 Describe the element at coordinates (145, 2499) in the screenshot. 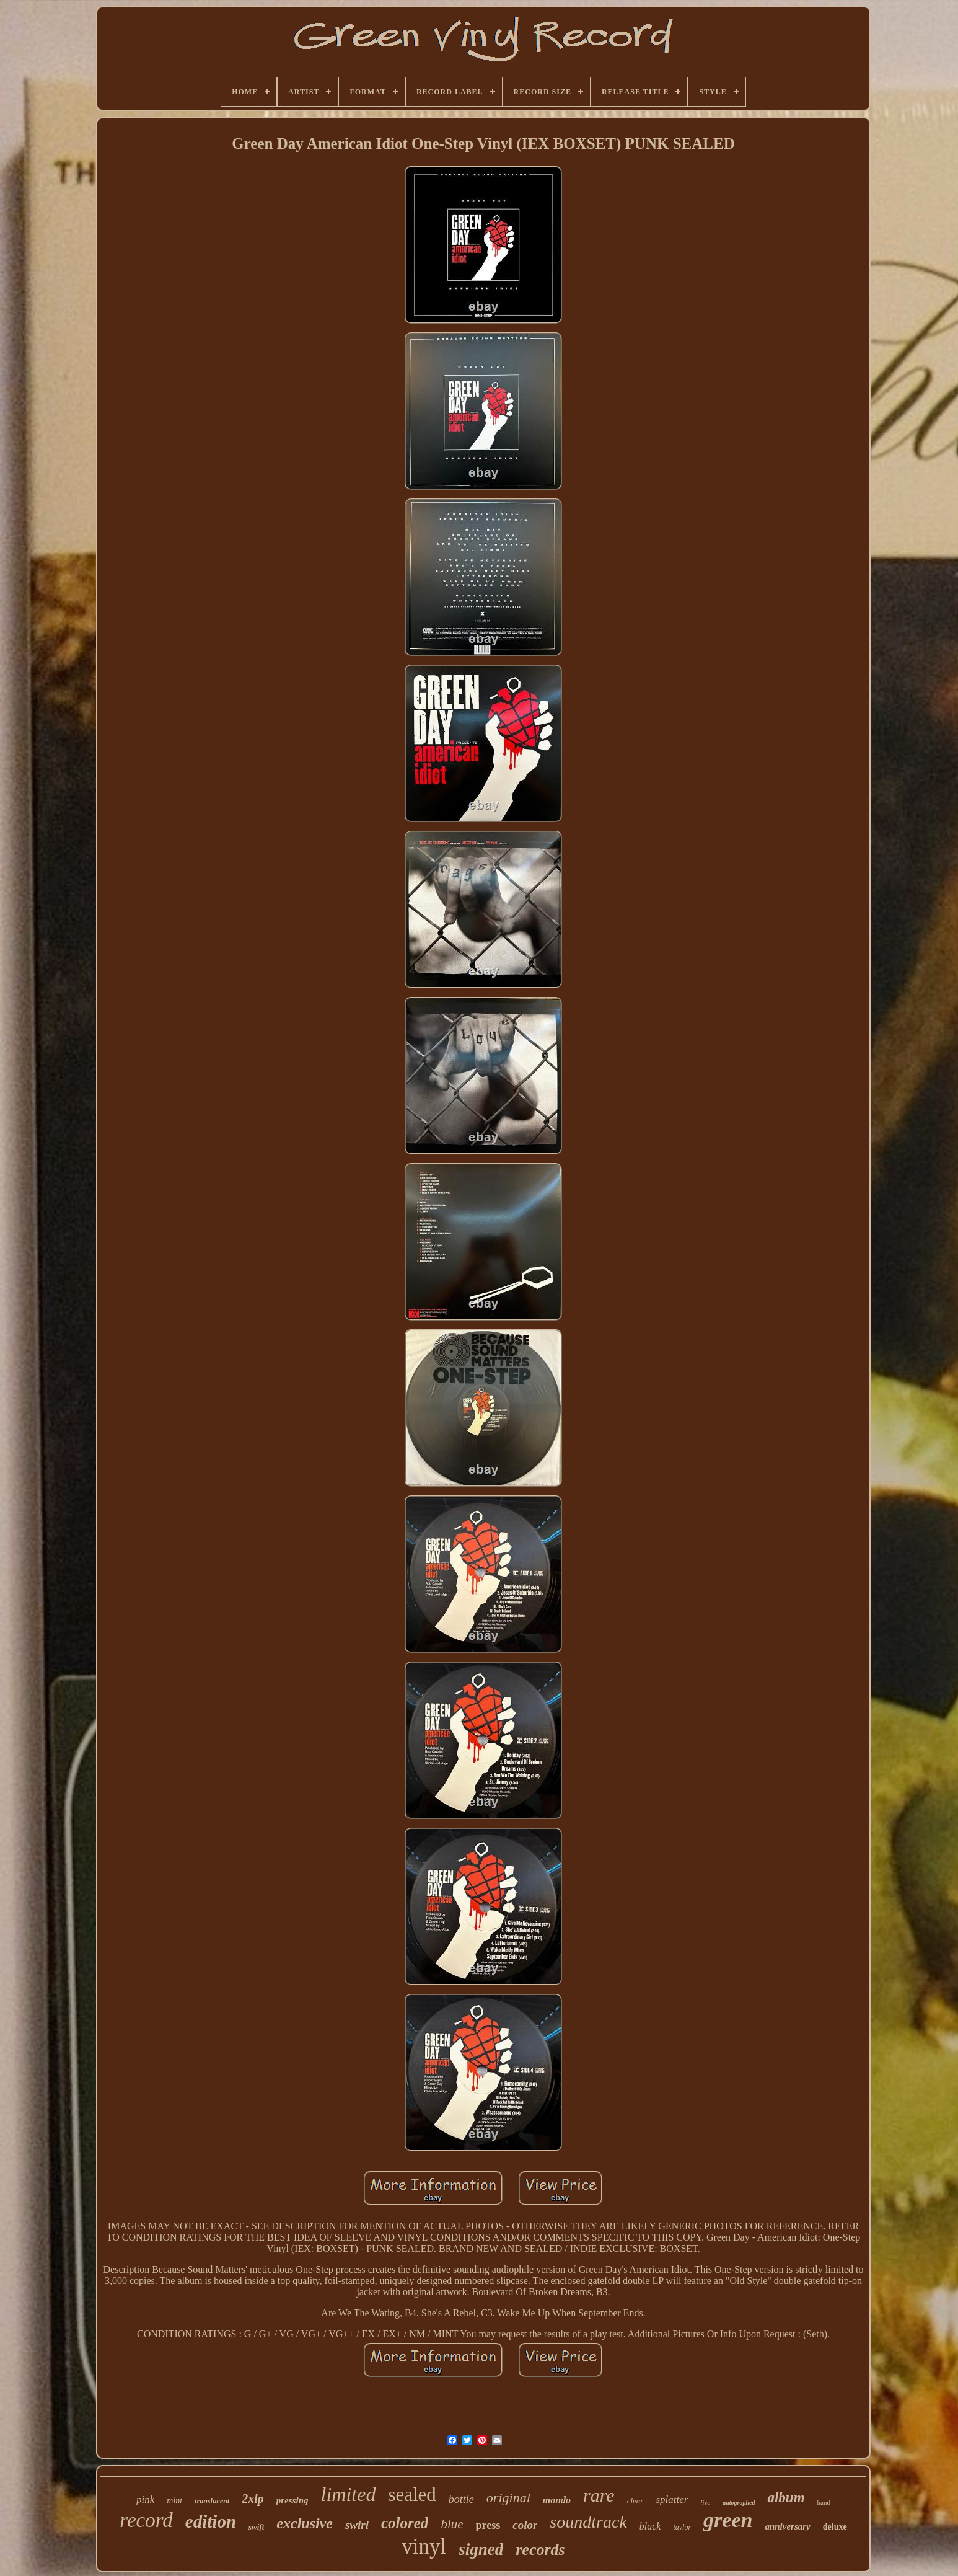

I see `pink` at that location.